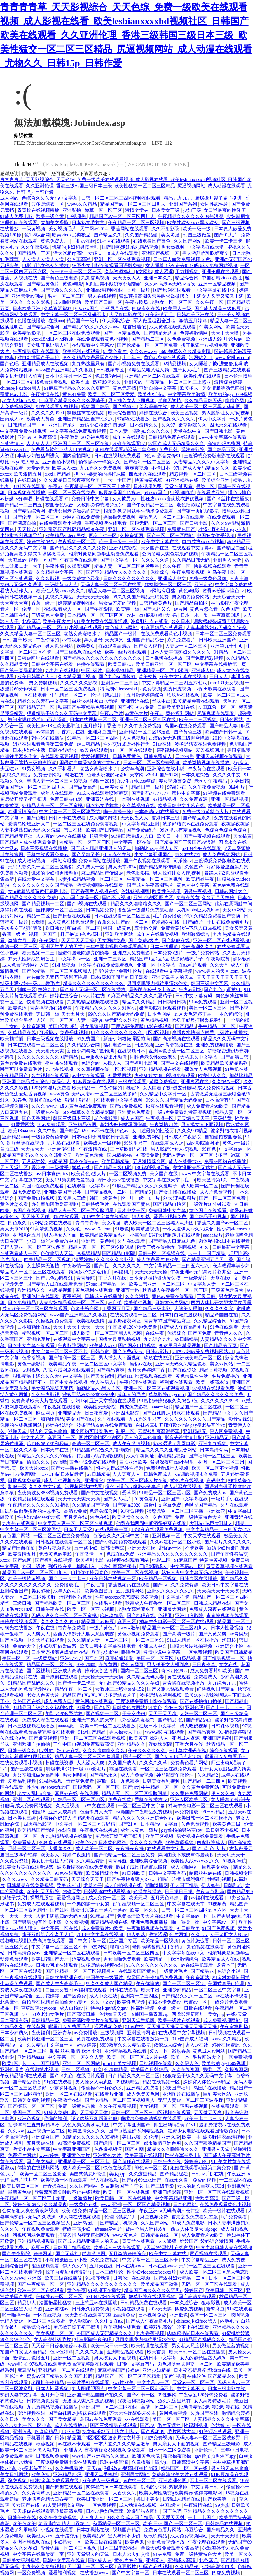 This screenshot has width=253, height=2576. I want to click on 一级片手机在线观看, so click(88, 2382).